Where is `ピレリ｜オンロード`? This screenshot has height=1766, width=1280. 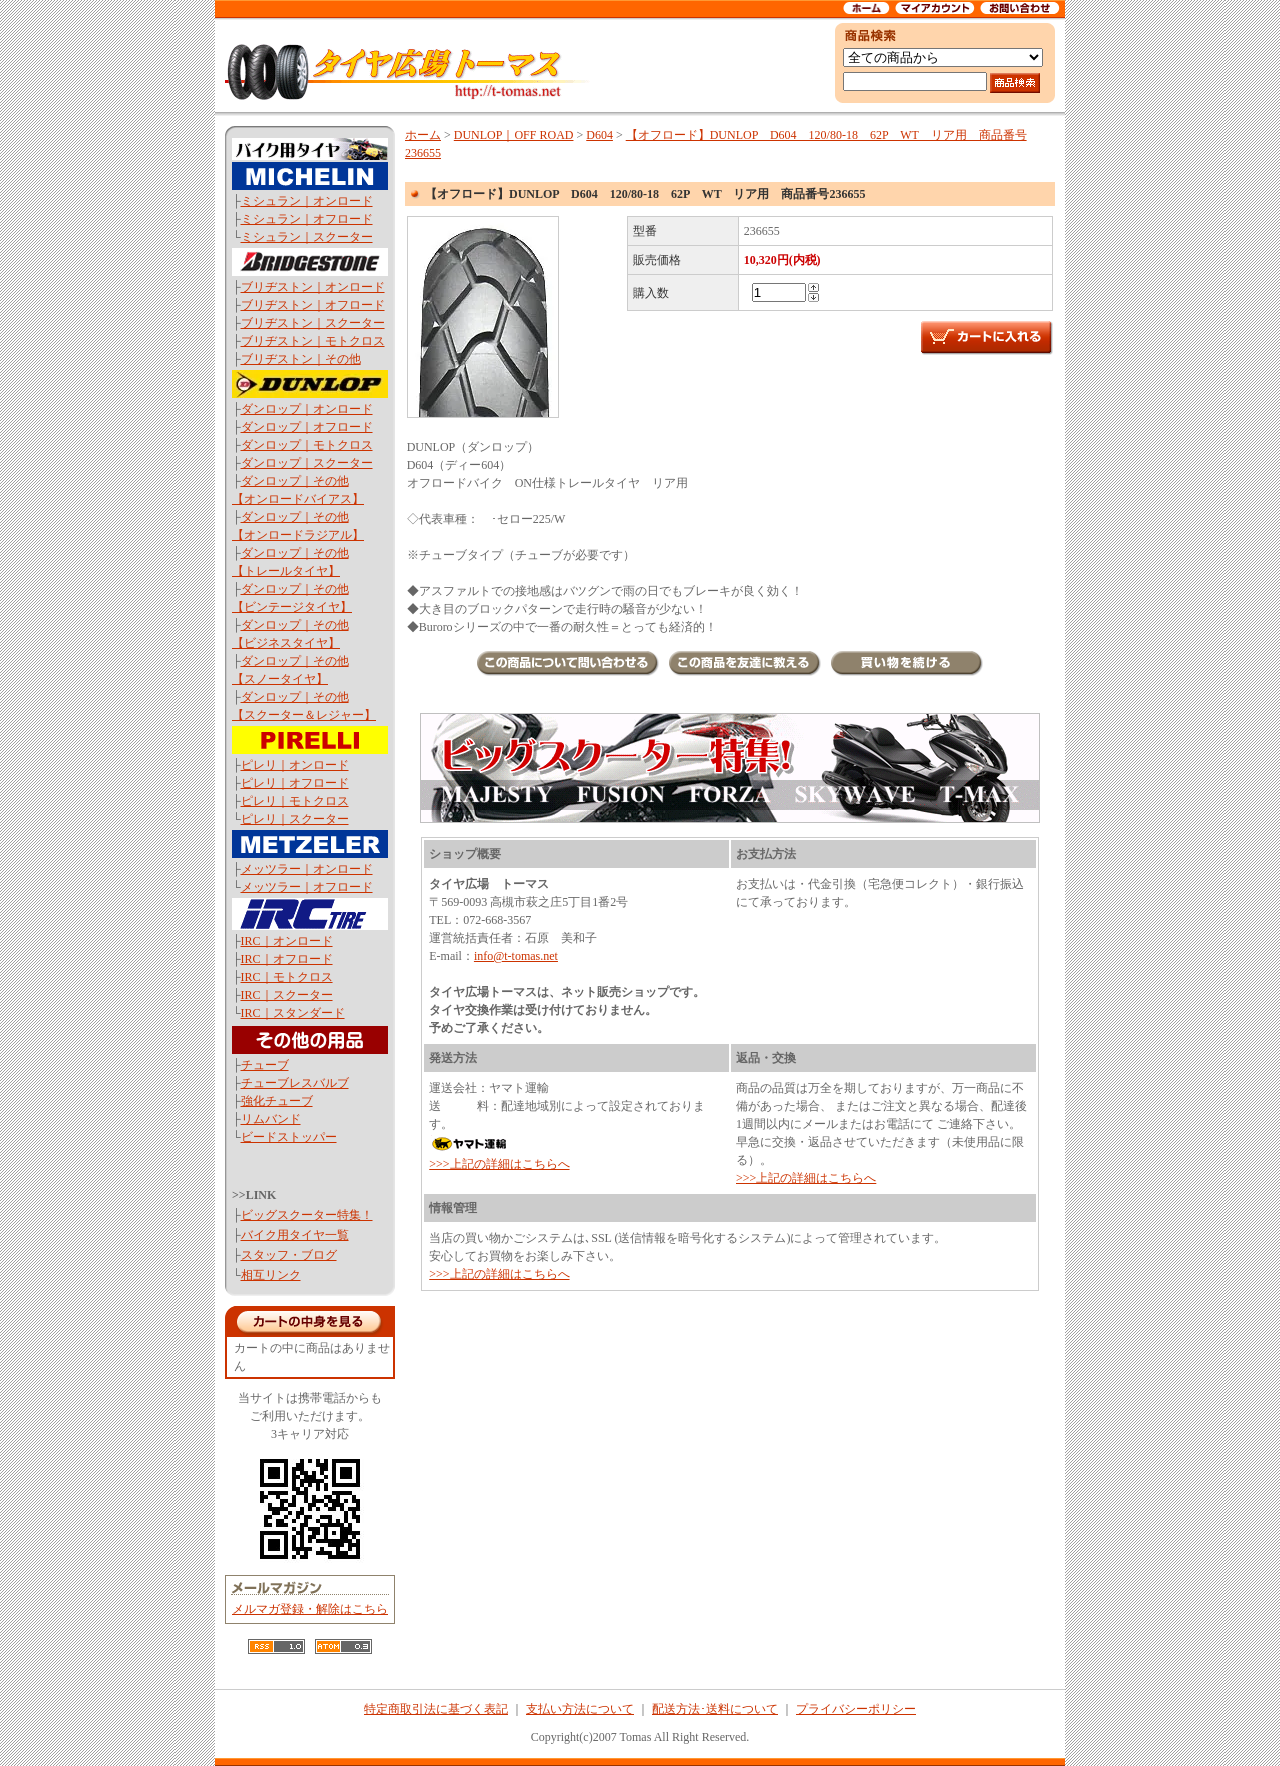 ピレリ｜オンロード is located at coordinates (295, 765).